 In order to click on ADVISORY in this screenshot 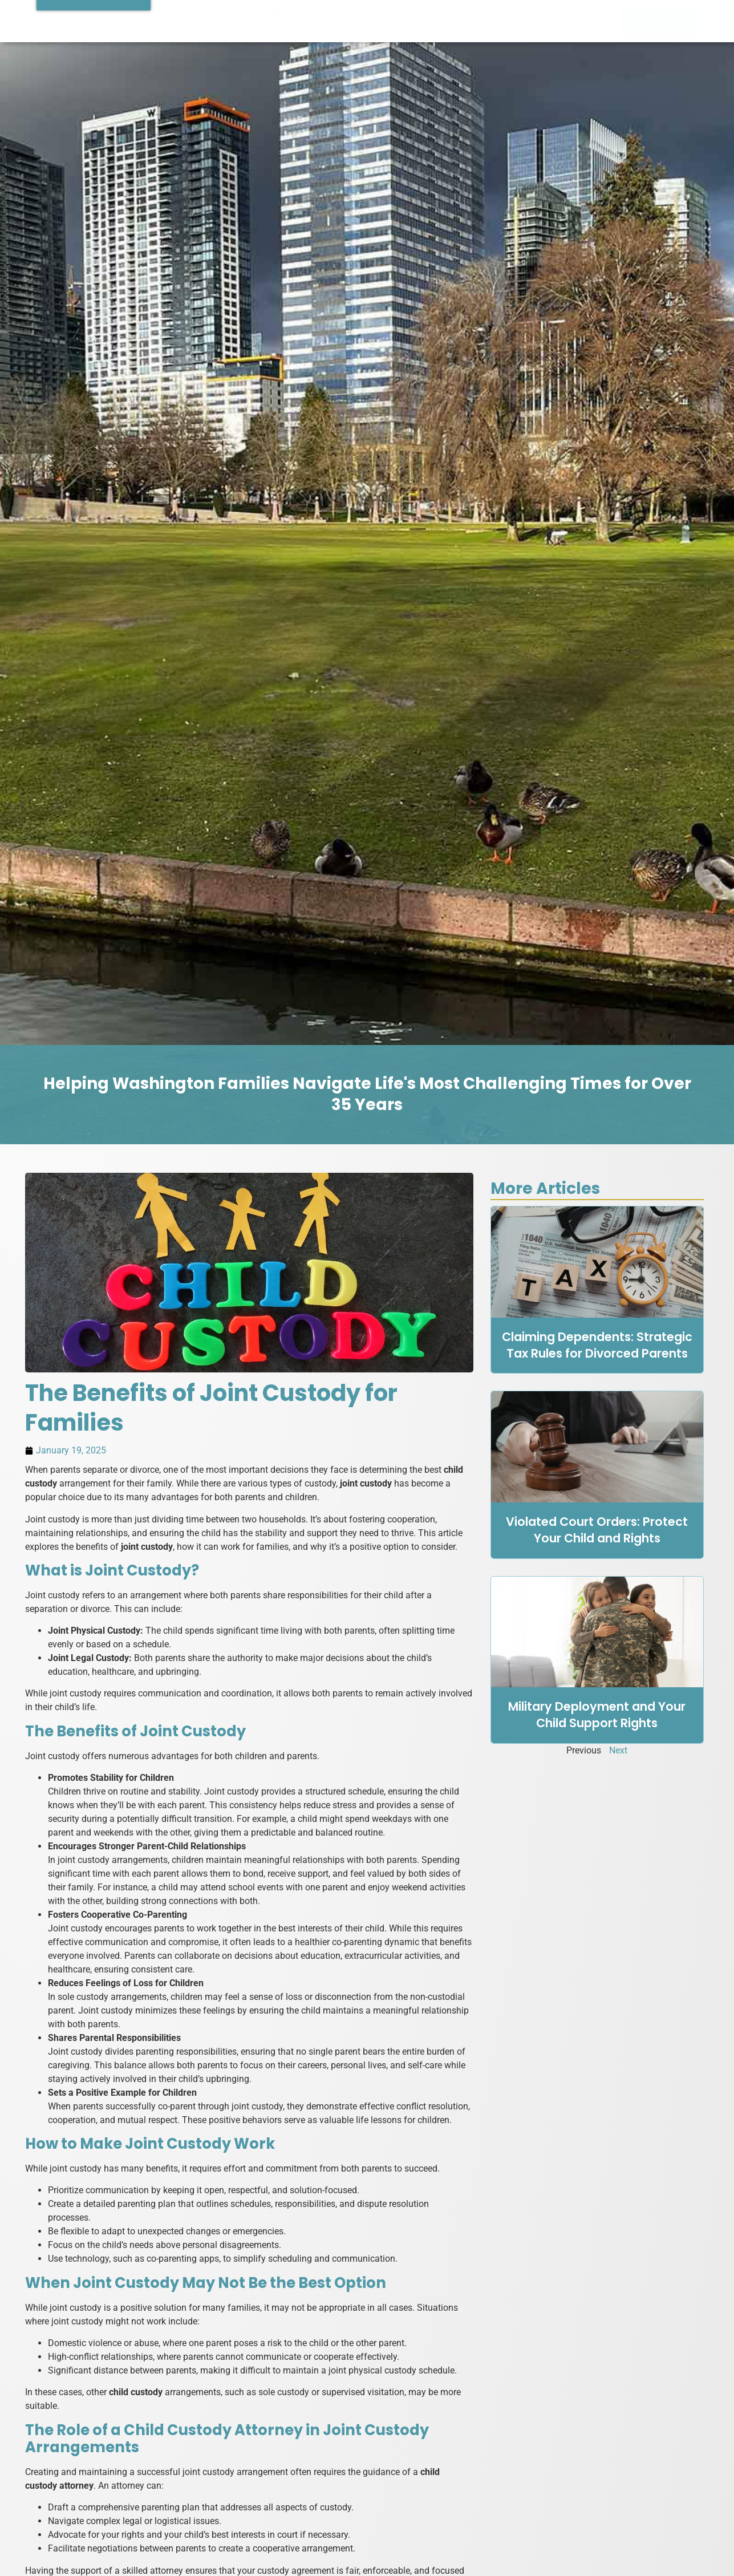, I will do `click(584, 15)`.